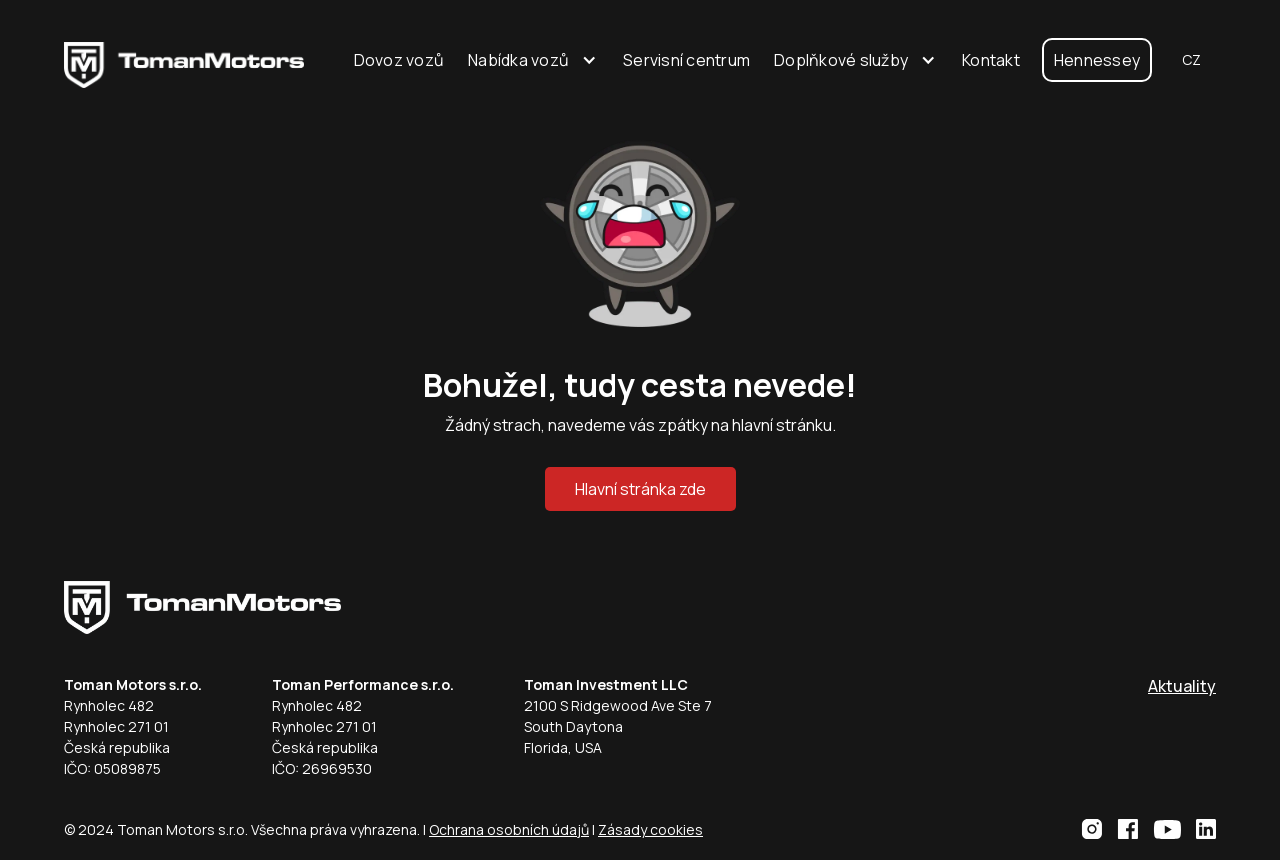 Image resolution: width=1280 pixels, height=860 pixels. Describe the element at coordinates (640, 489) in the screenshot. I see `Hlavní stránka zde` at that location.